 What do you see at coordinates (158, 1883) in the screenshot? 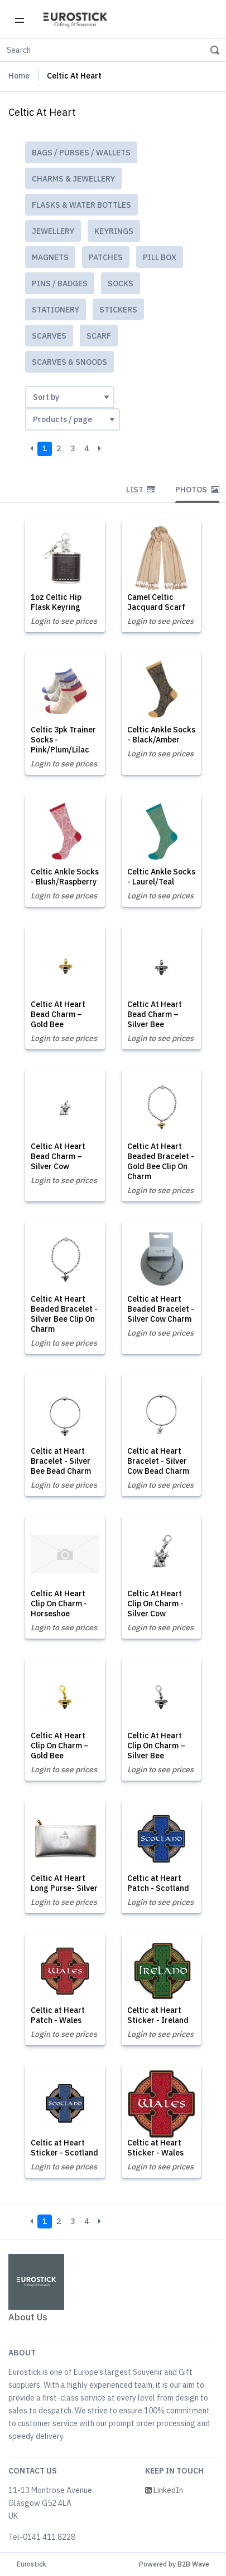
I see `Celtic at Heart Patch - Scotland` at bounding box center [158, 1883].